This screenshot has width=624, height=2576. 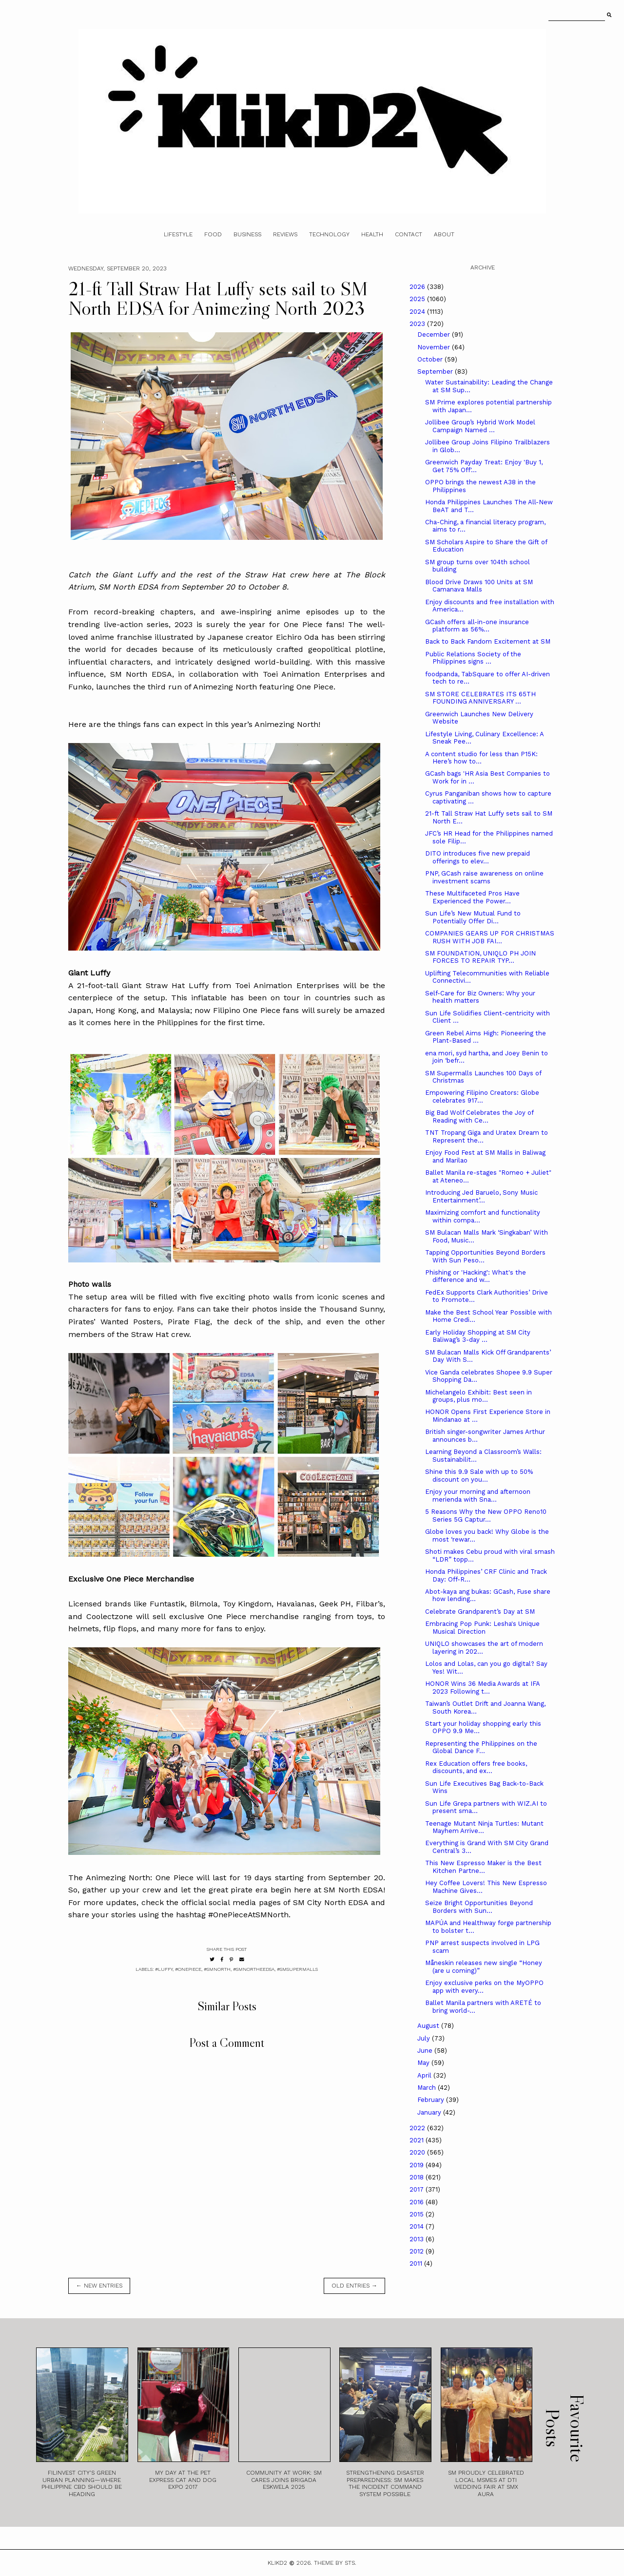 I want to click on Empowering Filipino Creators: Globe celebrates 917..., so click(x=482, y=1096).